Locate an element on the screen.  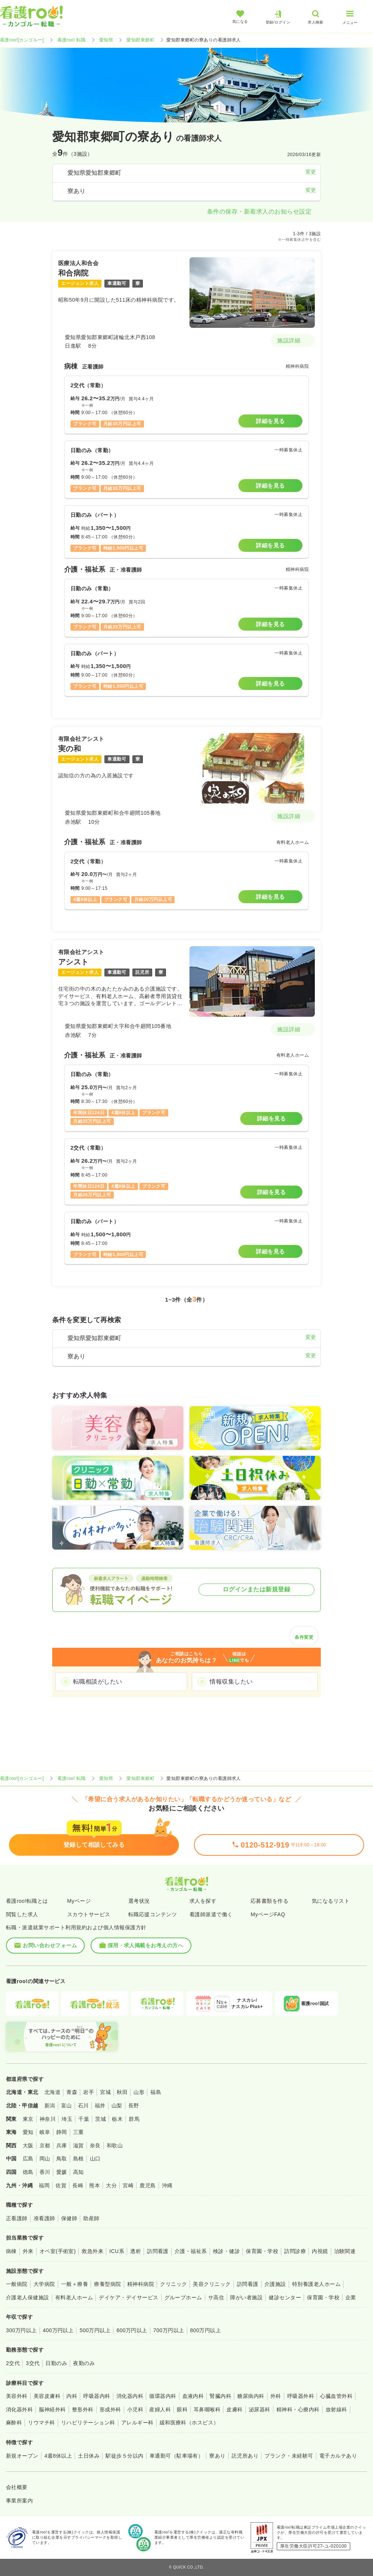
転職相談がしたい is located at coordinates (97, 1681).